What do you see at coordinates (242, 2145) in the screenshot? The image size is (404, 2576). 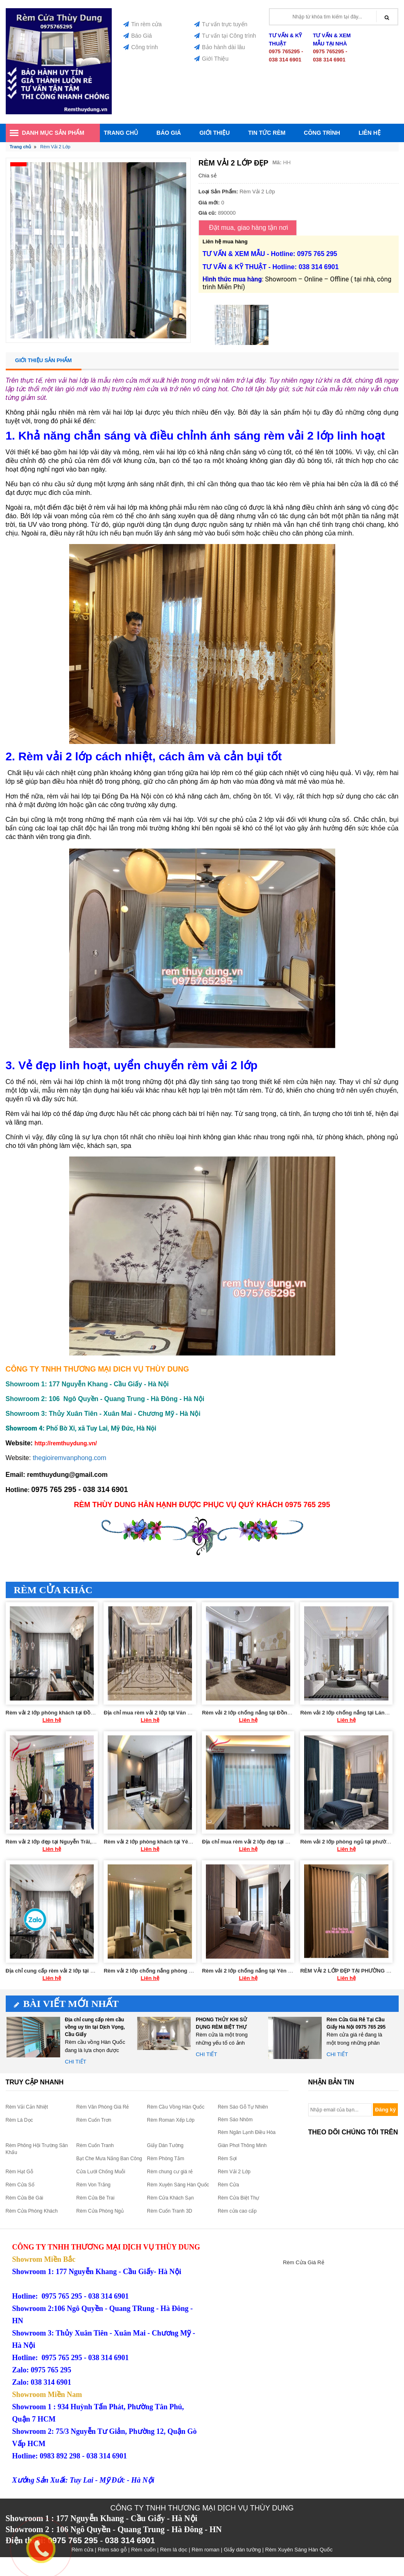 I see `Giàn Phơi Thông Minh` at bounding box center [242, 2145].